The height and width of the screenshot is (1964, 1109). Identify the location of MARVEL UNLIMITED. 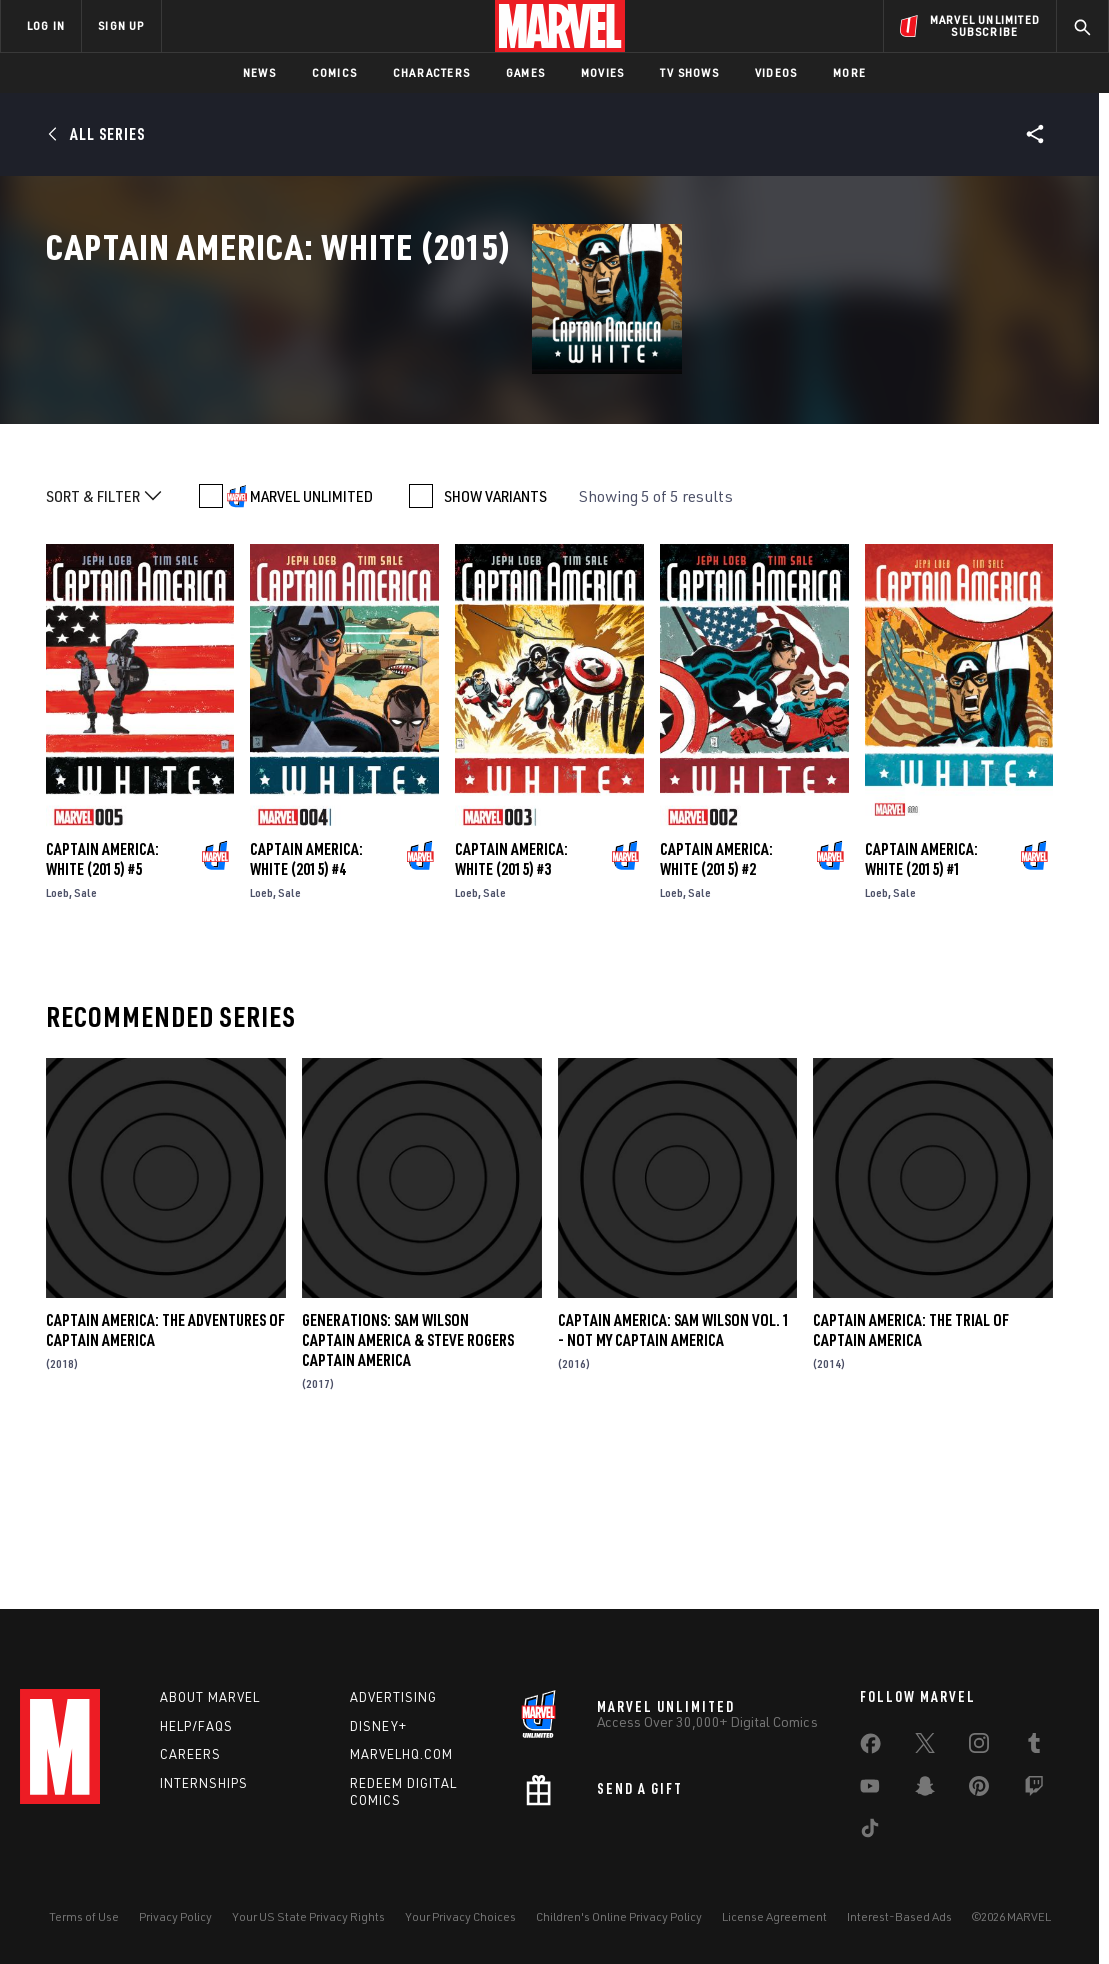
(311, 642).